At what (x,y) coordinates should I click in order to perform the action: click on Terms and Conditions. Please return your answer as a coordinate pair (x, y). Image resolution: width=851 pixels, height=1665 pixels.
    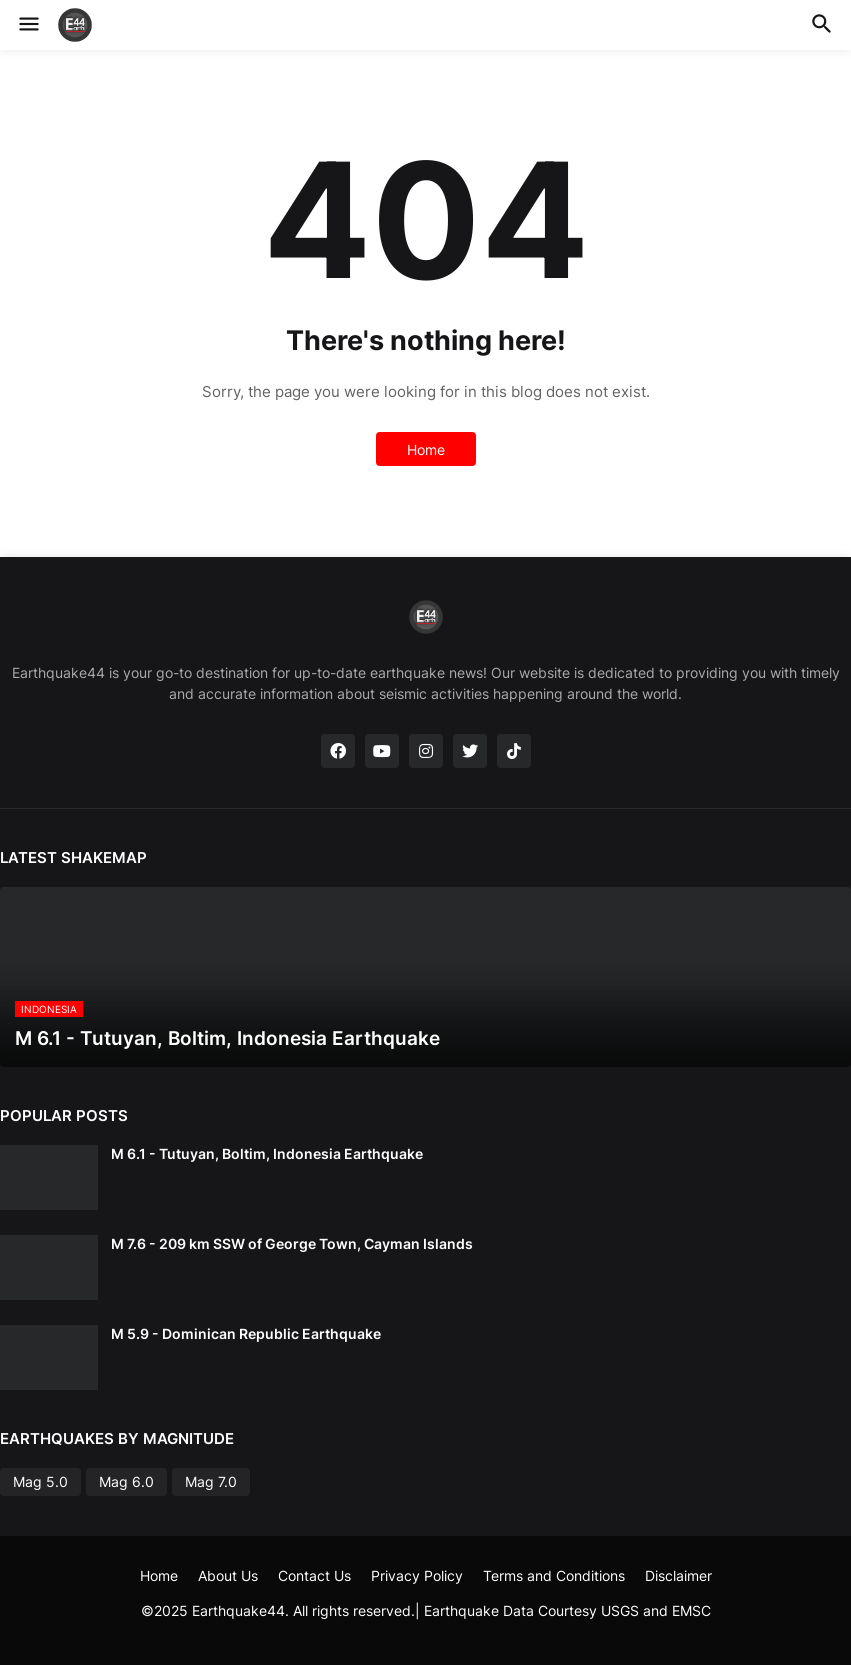
    Looking at the image, I should click on (554, 1575).